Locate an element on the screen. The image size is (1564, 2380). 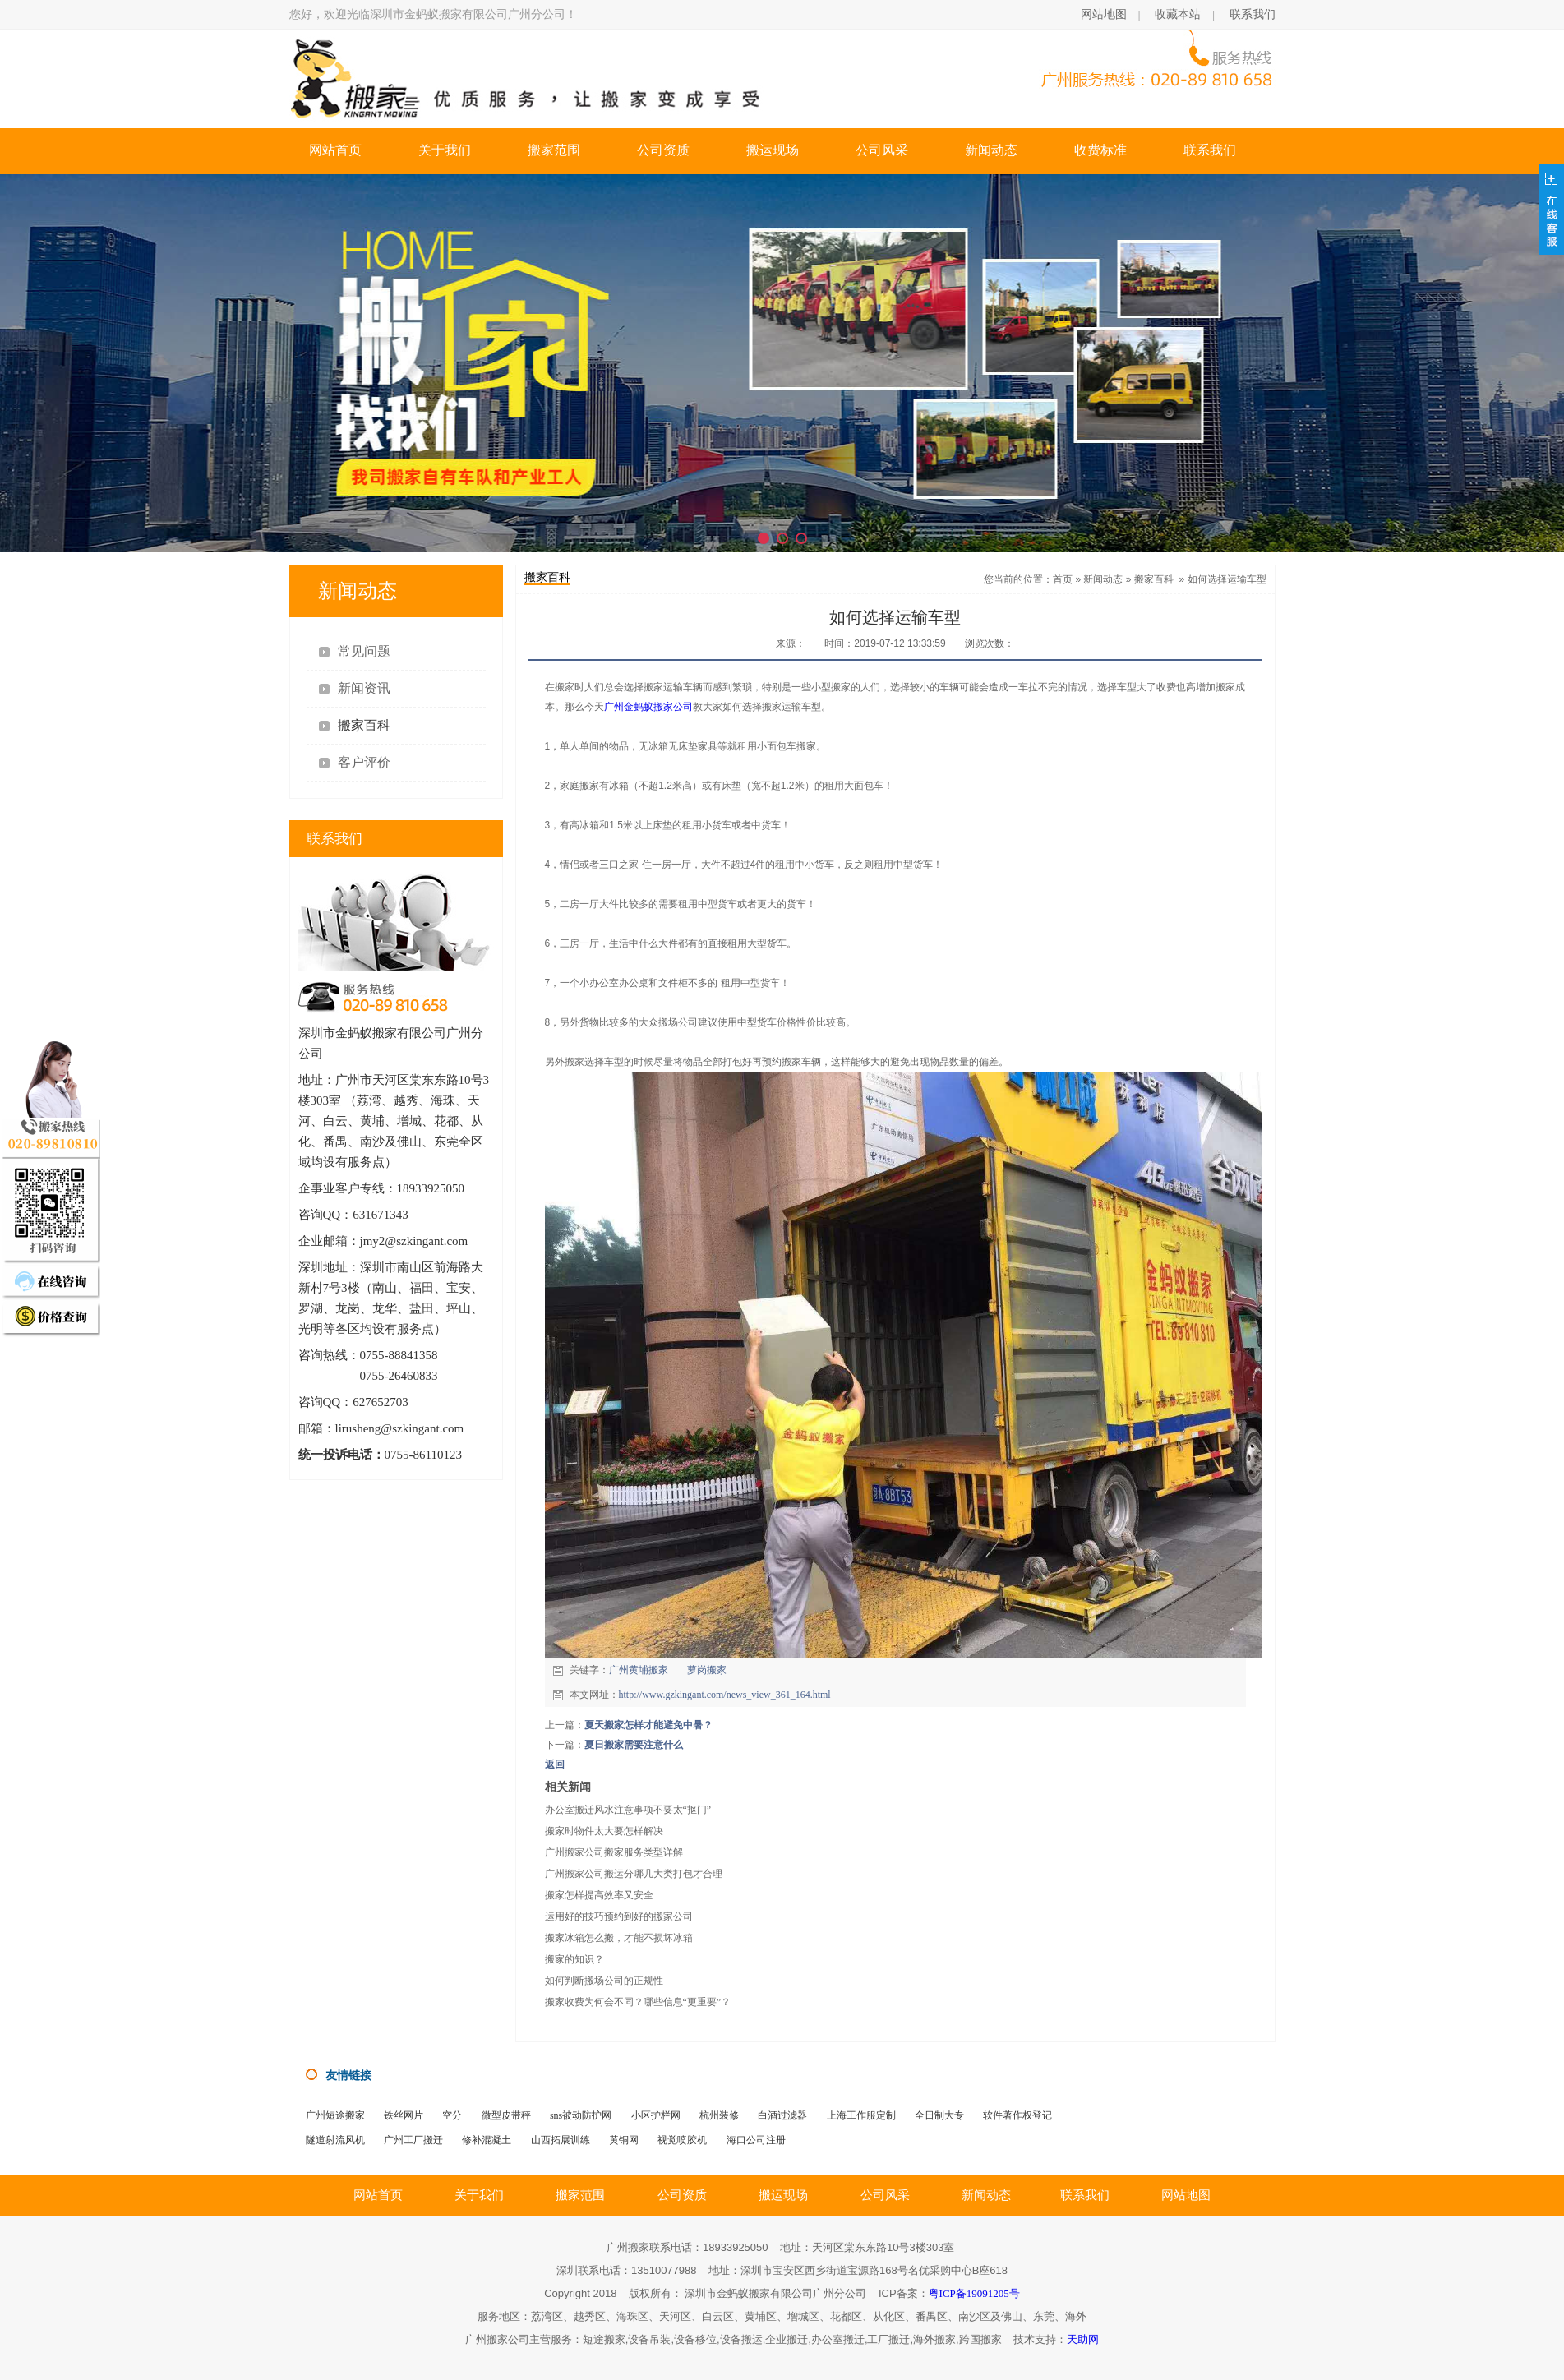
夏日搬家需要注意什么 is located at coordinates (633, 1744).